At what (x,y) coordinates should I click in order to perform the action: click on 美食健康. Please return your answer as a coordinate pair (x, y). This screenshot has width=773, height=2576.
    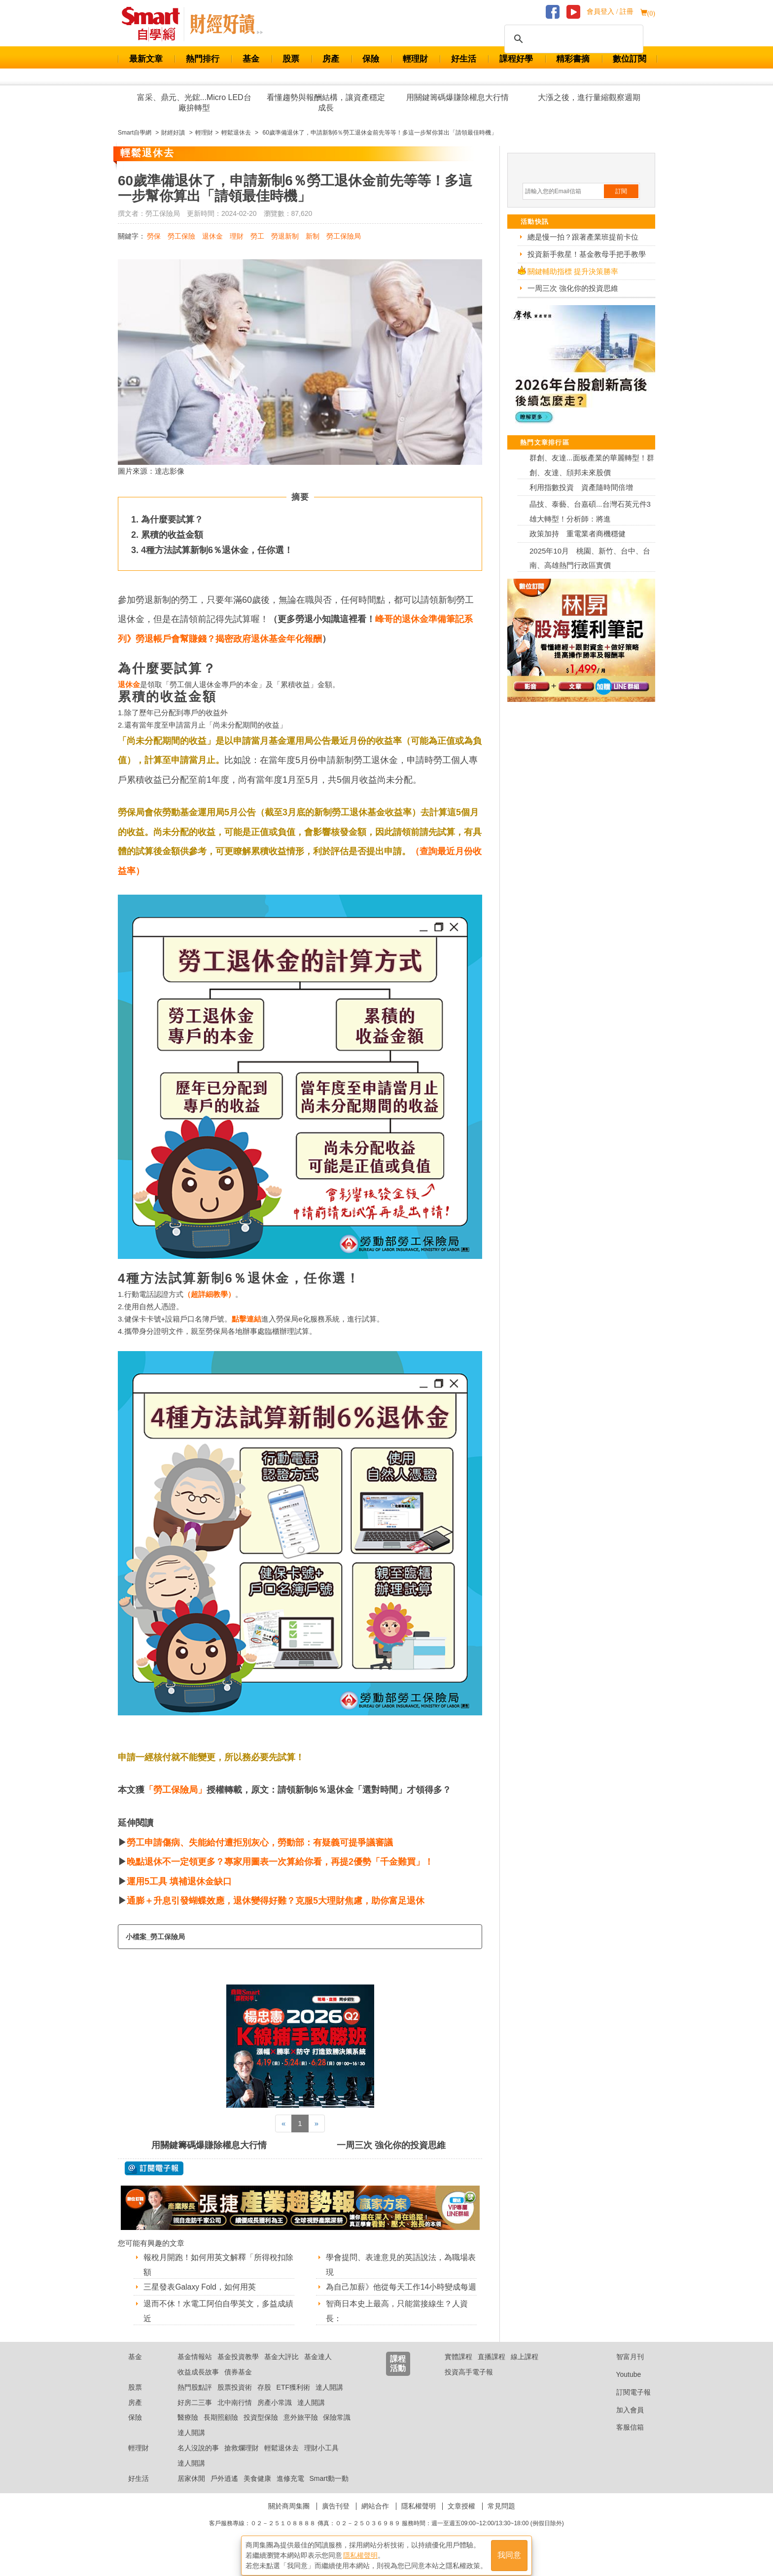
    Looking at the image, I should click on (257, 2491).